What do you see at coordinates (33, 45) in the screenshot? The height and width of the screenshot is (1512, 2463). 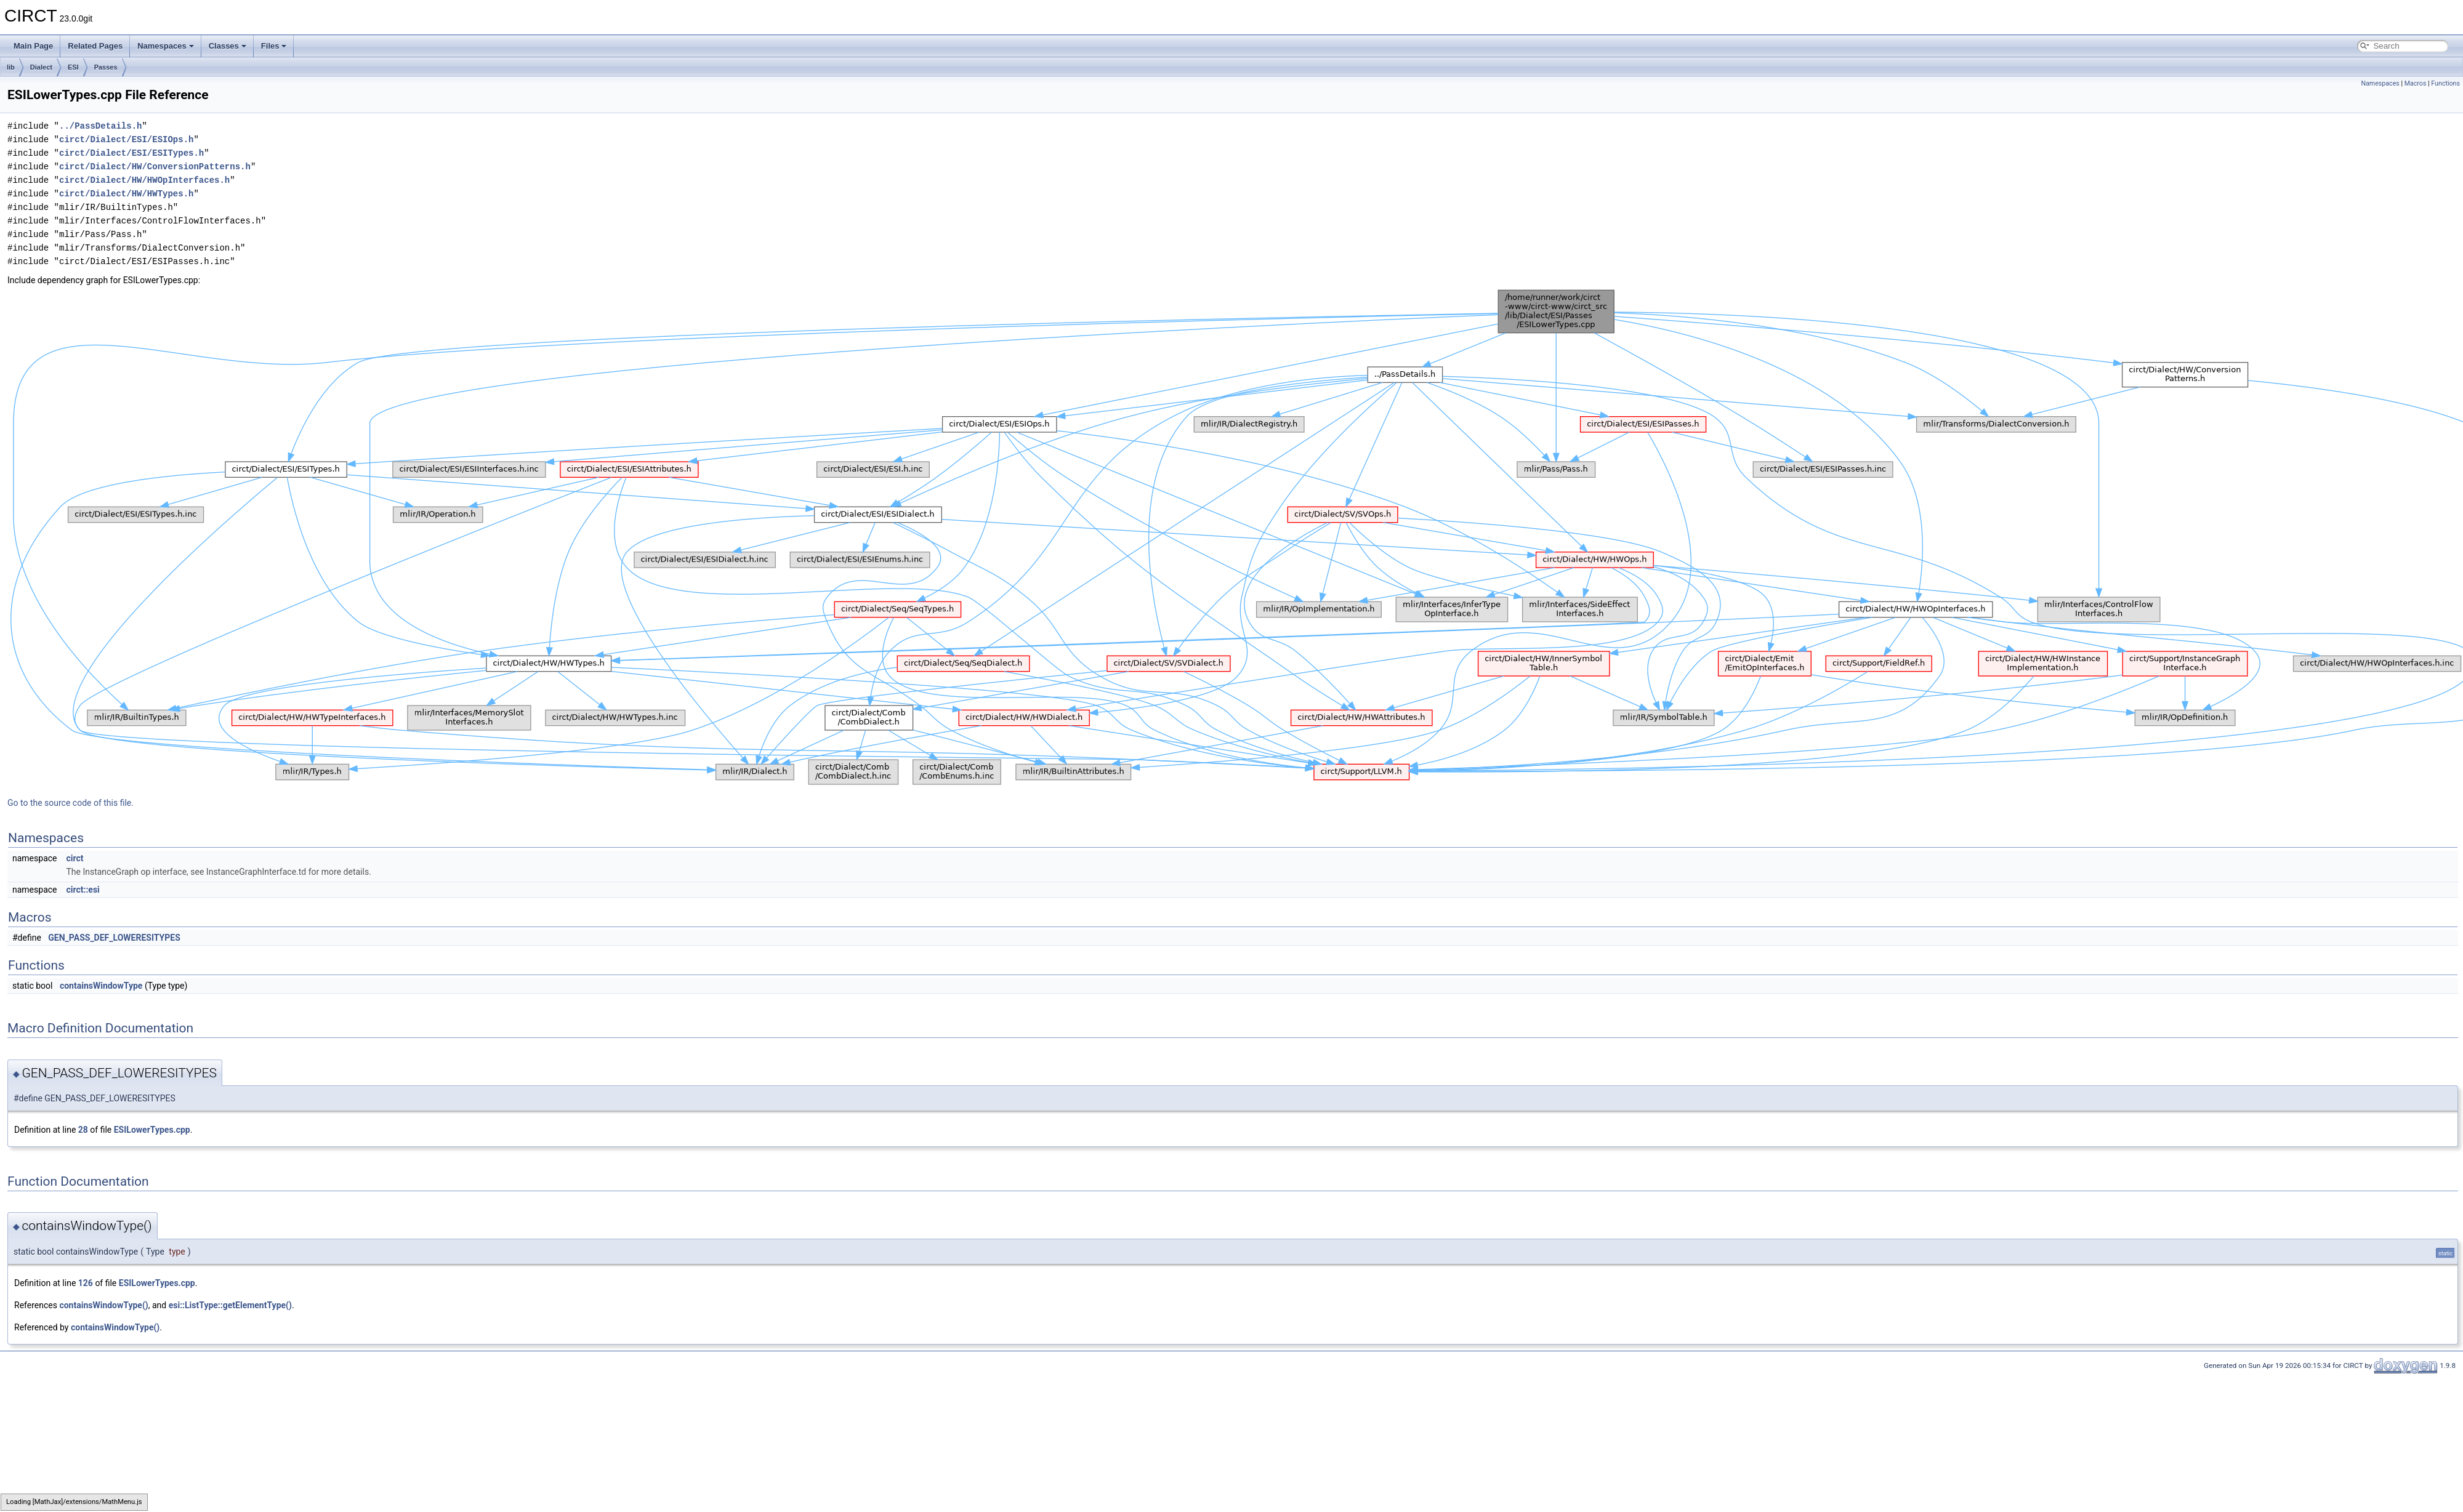 I see `Main Page` at bounding box center [33, 45].